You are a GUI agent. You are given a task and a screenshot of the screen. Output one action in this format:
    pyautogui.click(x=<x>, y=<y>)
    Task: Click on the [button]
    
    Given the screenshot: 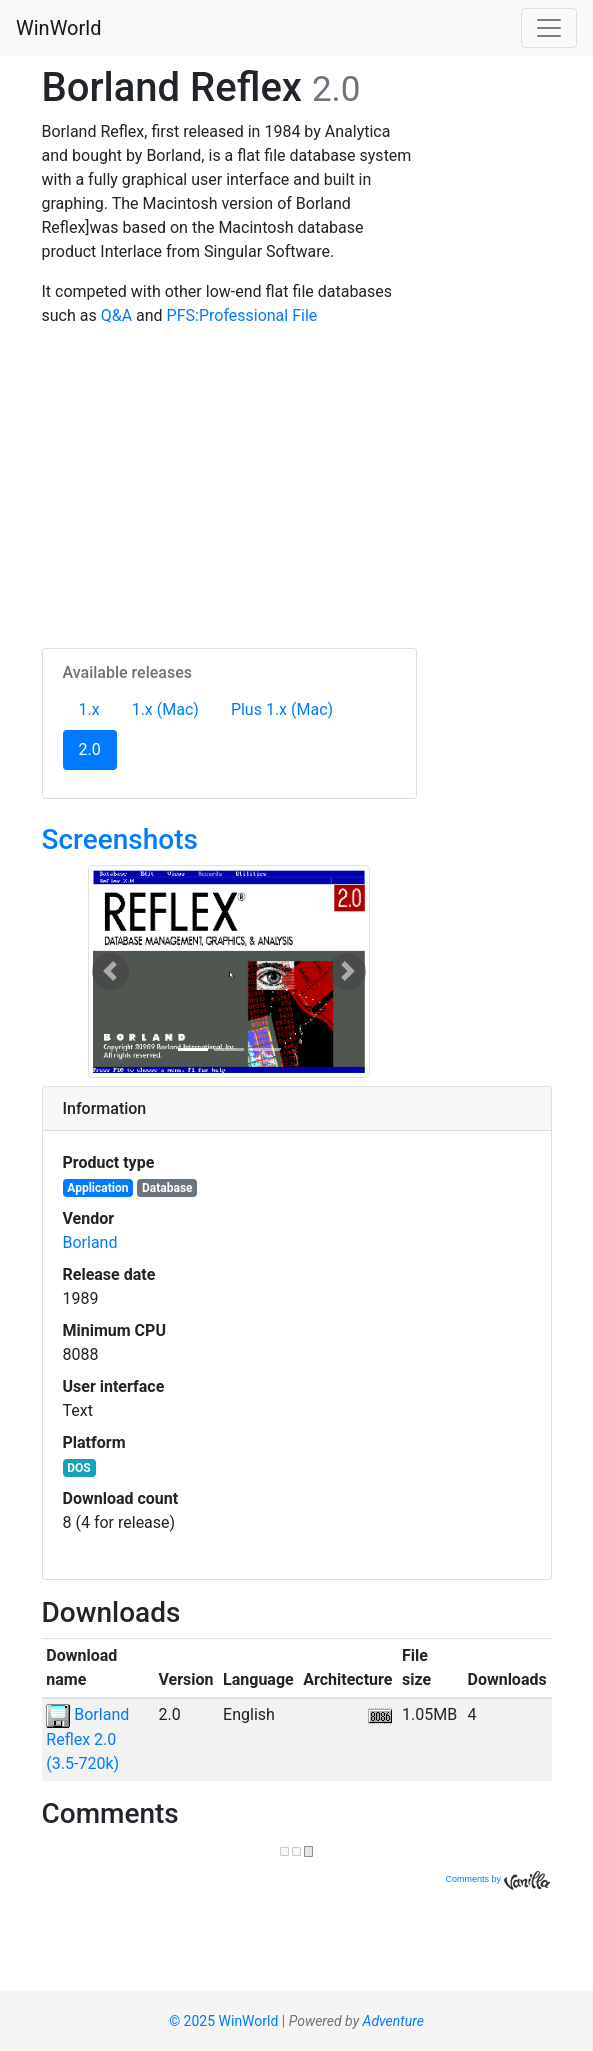 What is the action you would take?
    pyautogui.click(x=110, y=971)
    